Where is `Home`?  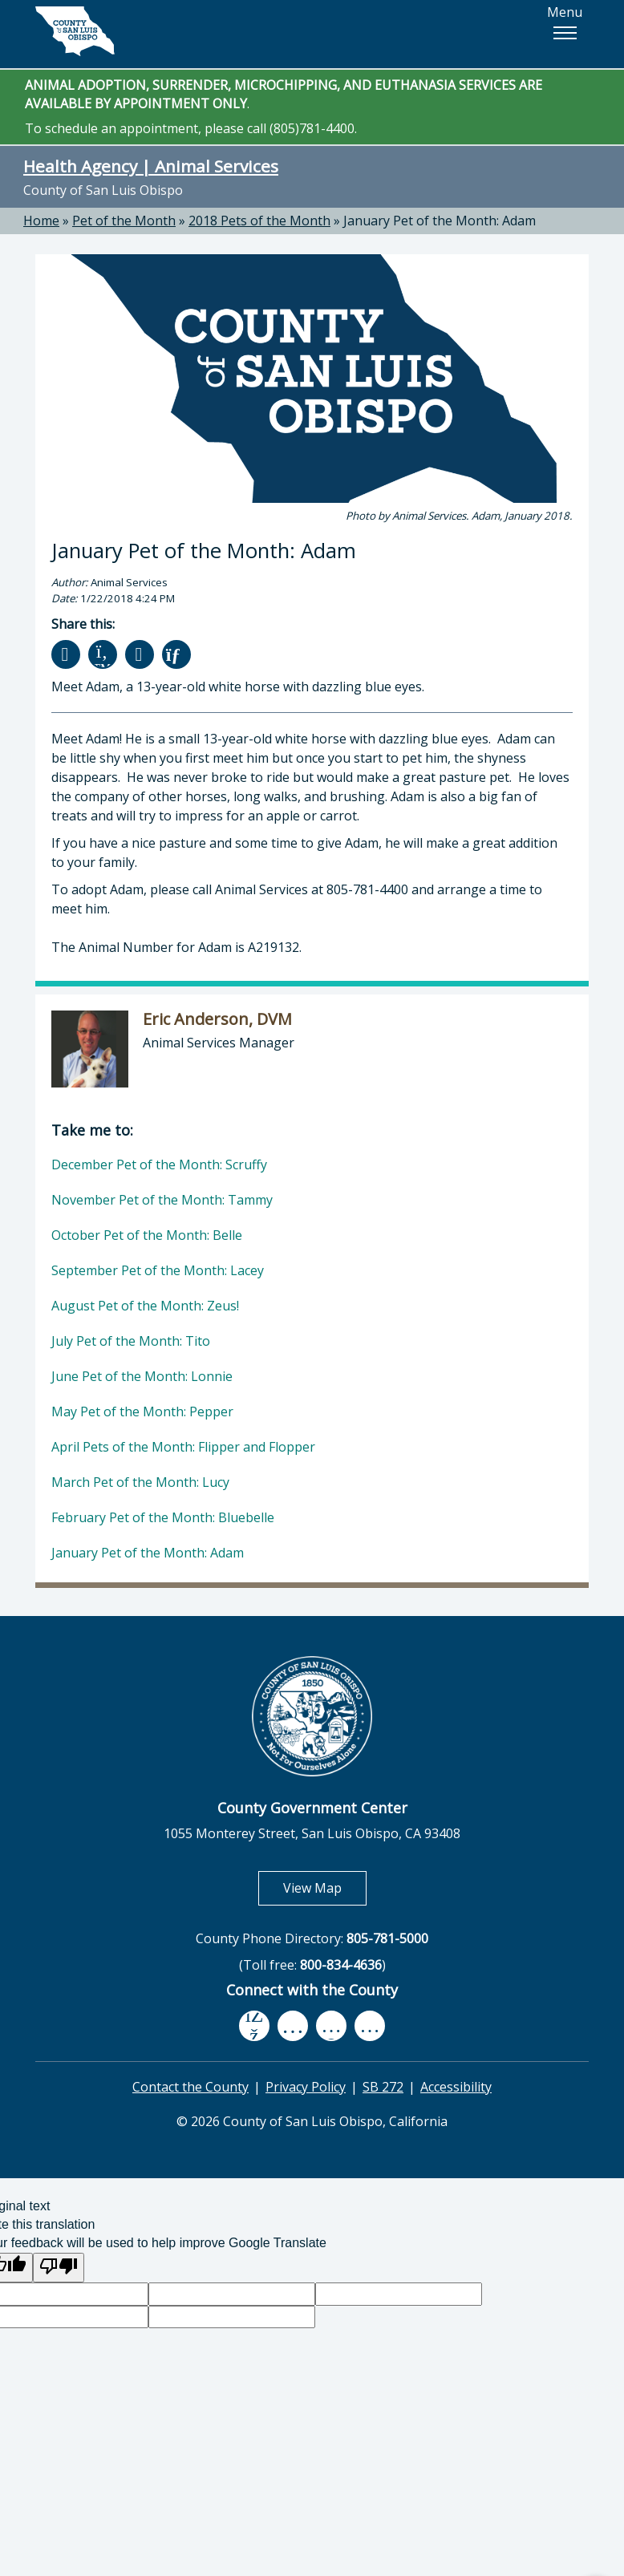 Home is located at coordinates (41, 220).